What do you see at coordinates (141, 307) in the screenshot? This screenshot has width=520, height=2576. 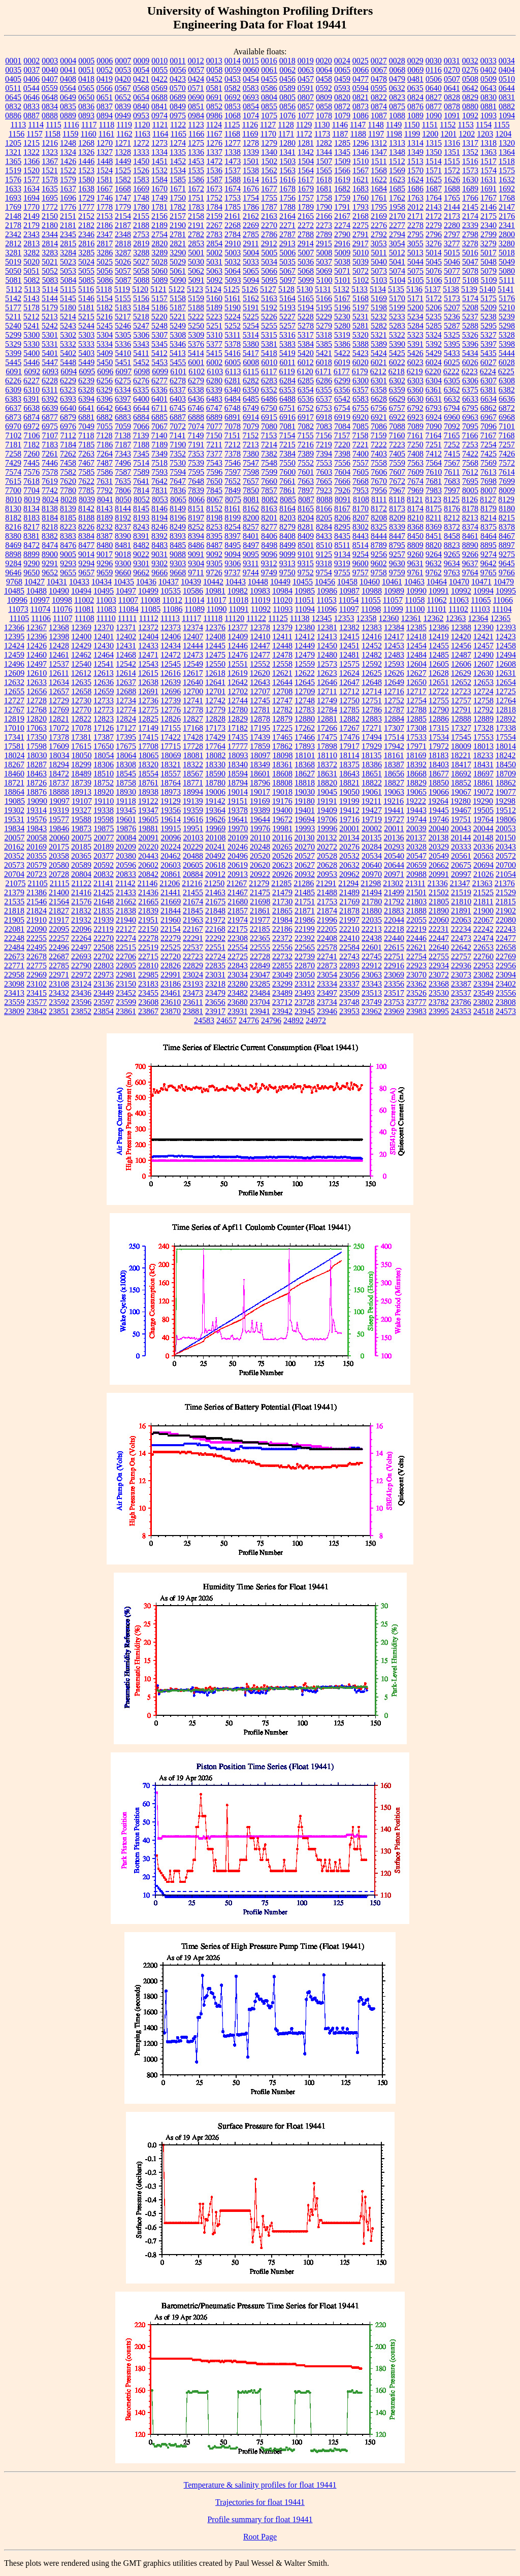 I see `5184` at bounding box center [141, 307].